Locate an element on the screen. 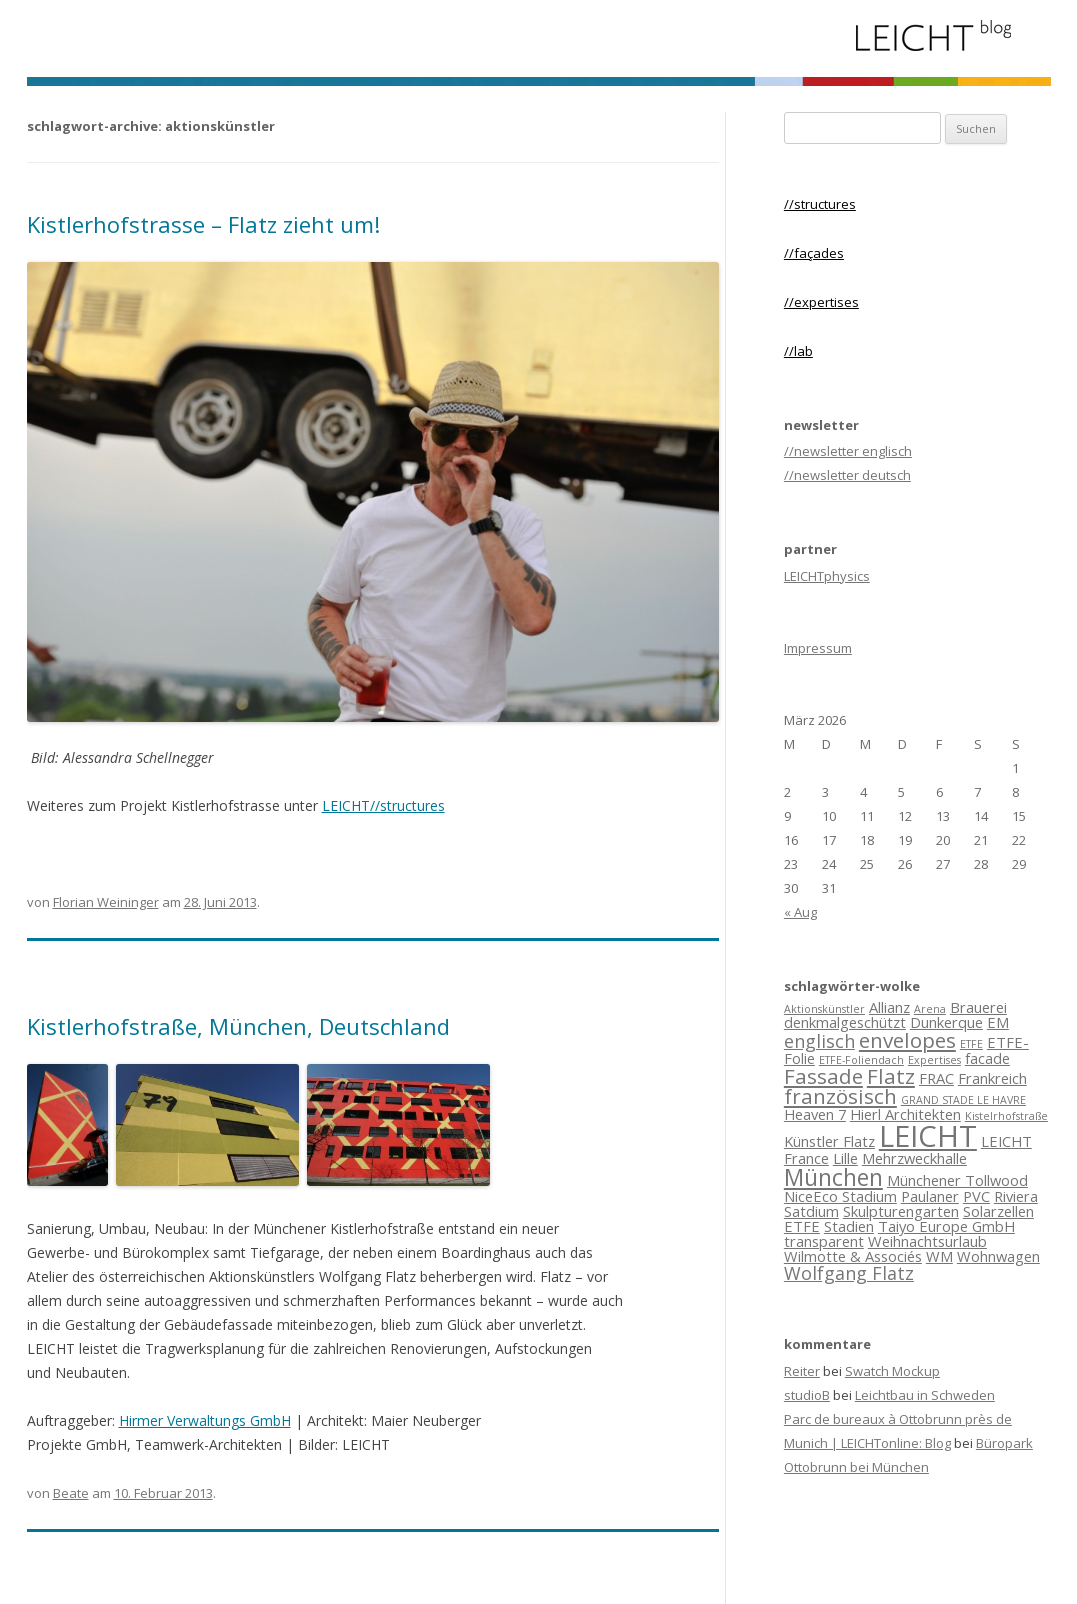 This screenshot has height=1604, width=1077. //newsletter englisch is located at coordinates (848, 451).